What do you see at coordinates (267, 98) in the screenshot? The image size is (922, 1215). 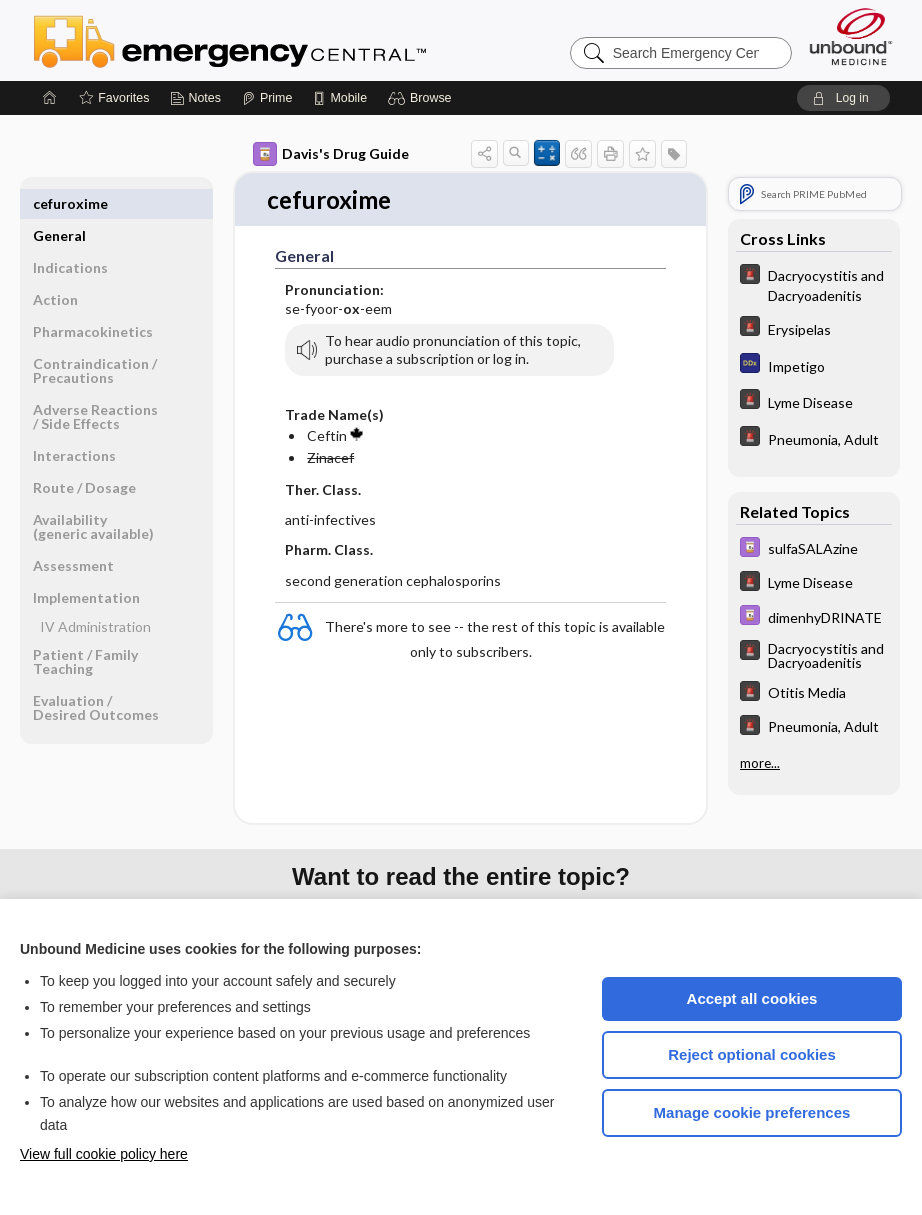 I see `[Prime]` at bounding box center [267, 98].